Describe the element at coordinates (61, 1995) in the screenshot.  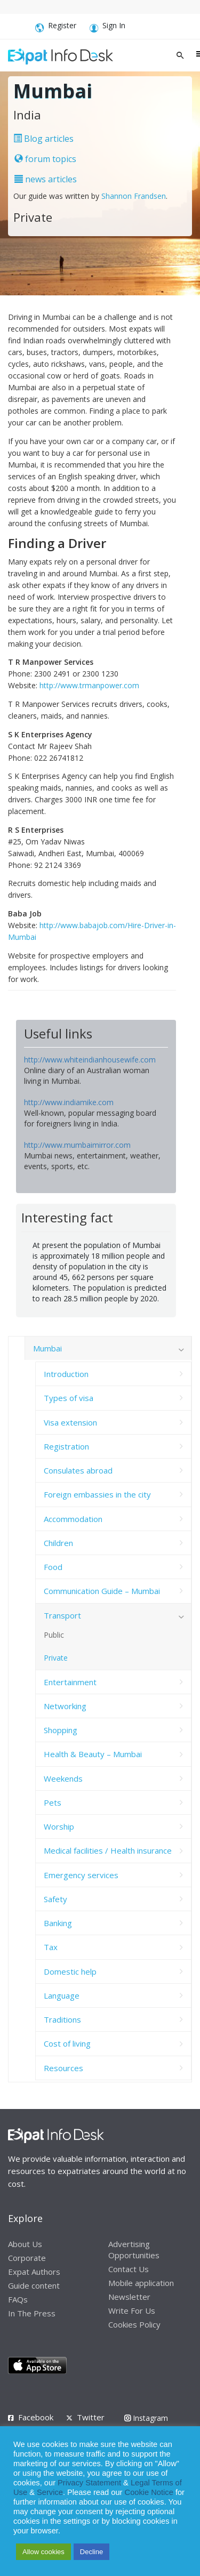
I see `Language` at that location.